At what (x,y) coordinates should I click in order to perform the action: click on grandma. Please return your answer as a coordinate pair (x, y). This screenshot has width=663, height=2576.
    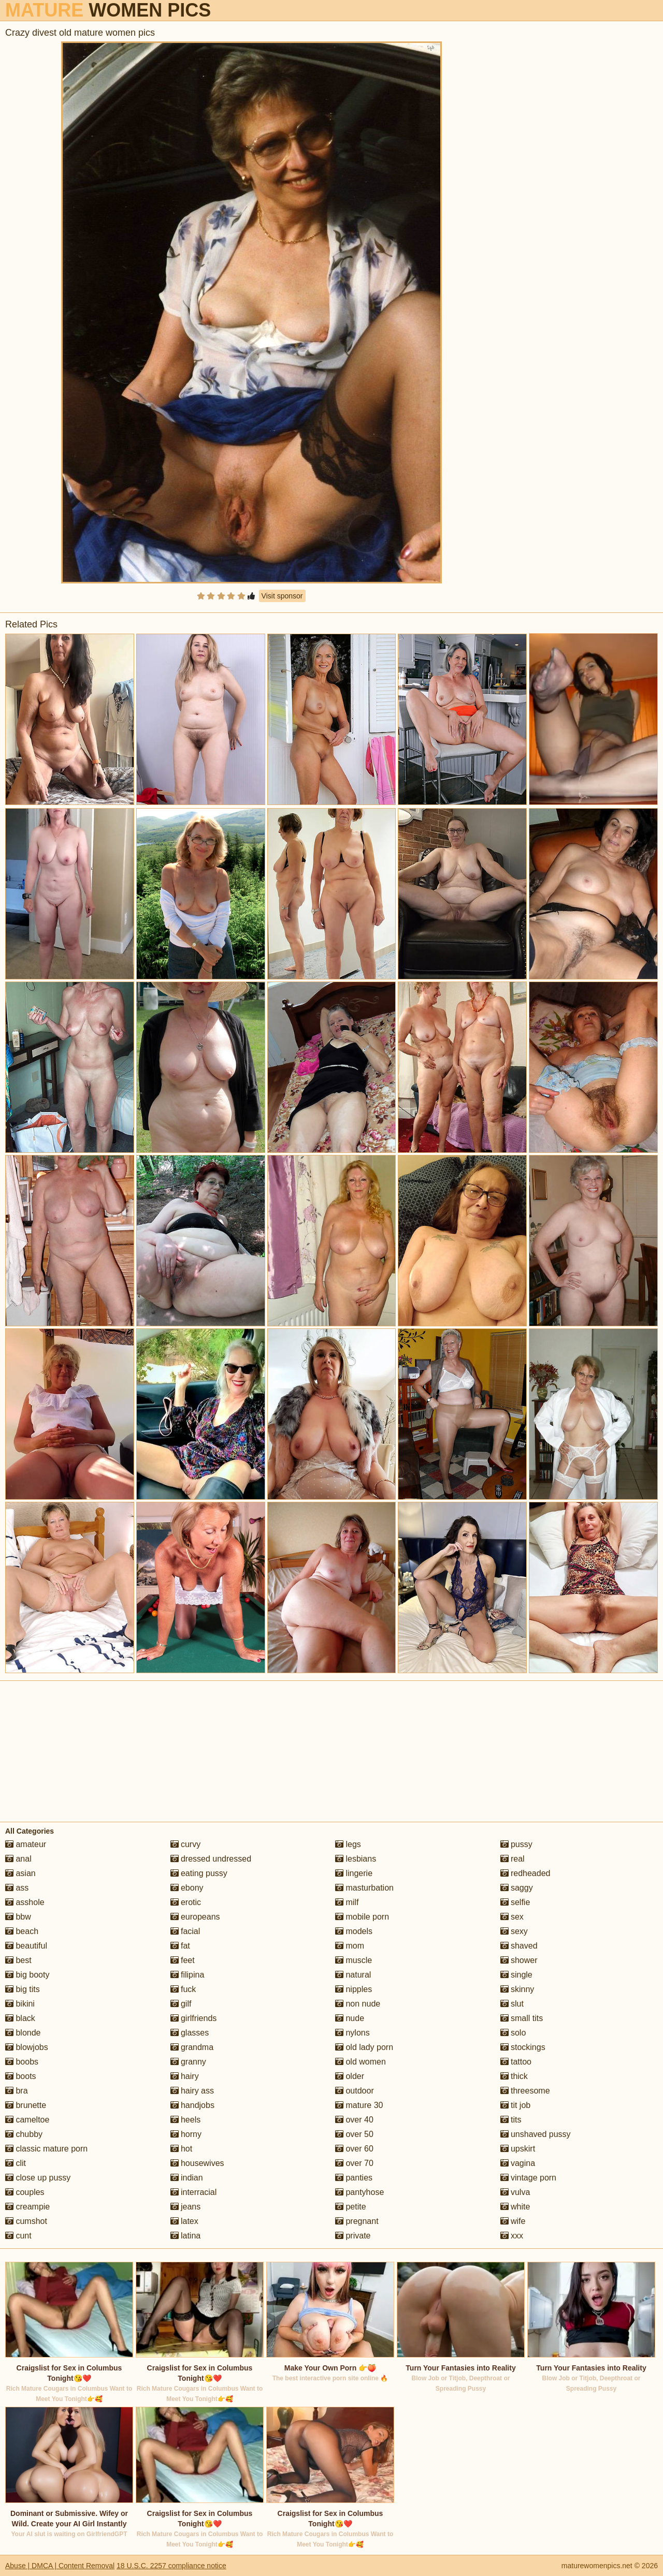
    Looking at the image, I should click on (192, 2047).